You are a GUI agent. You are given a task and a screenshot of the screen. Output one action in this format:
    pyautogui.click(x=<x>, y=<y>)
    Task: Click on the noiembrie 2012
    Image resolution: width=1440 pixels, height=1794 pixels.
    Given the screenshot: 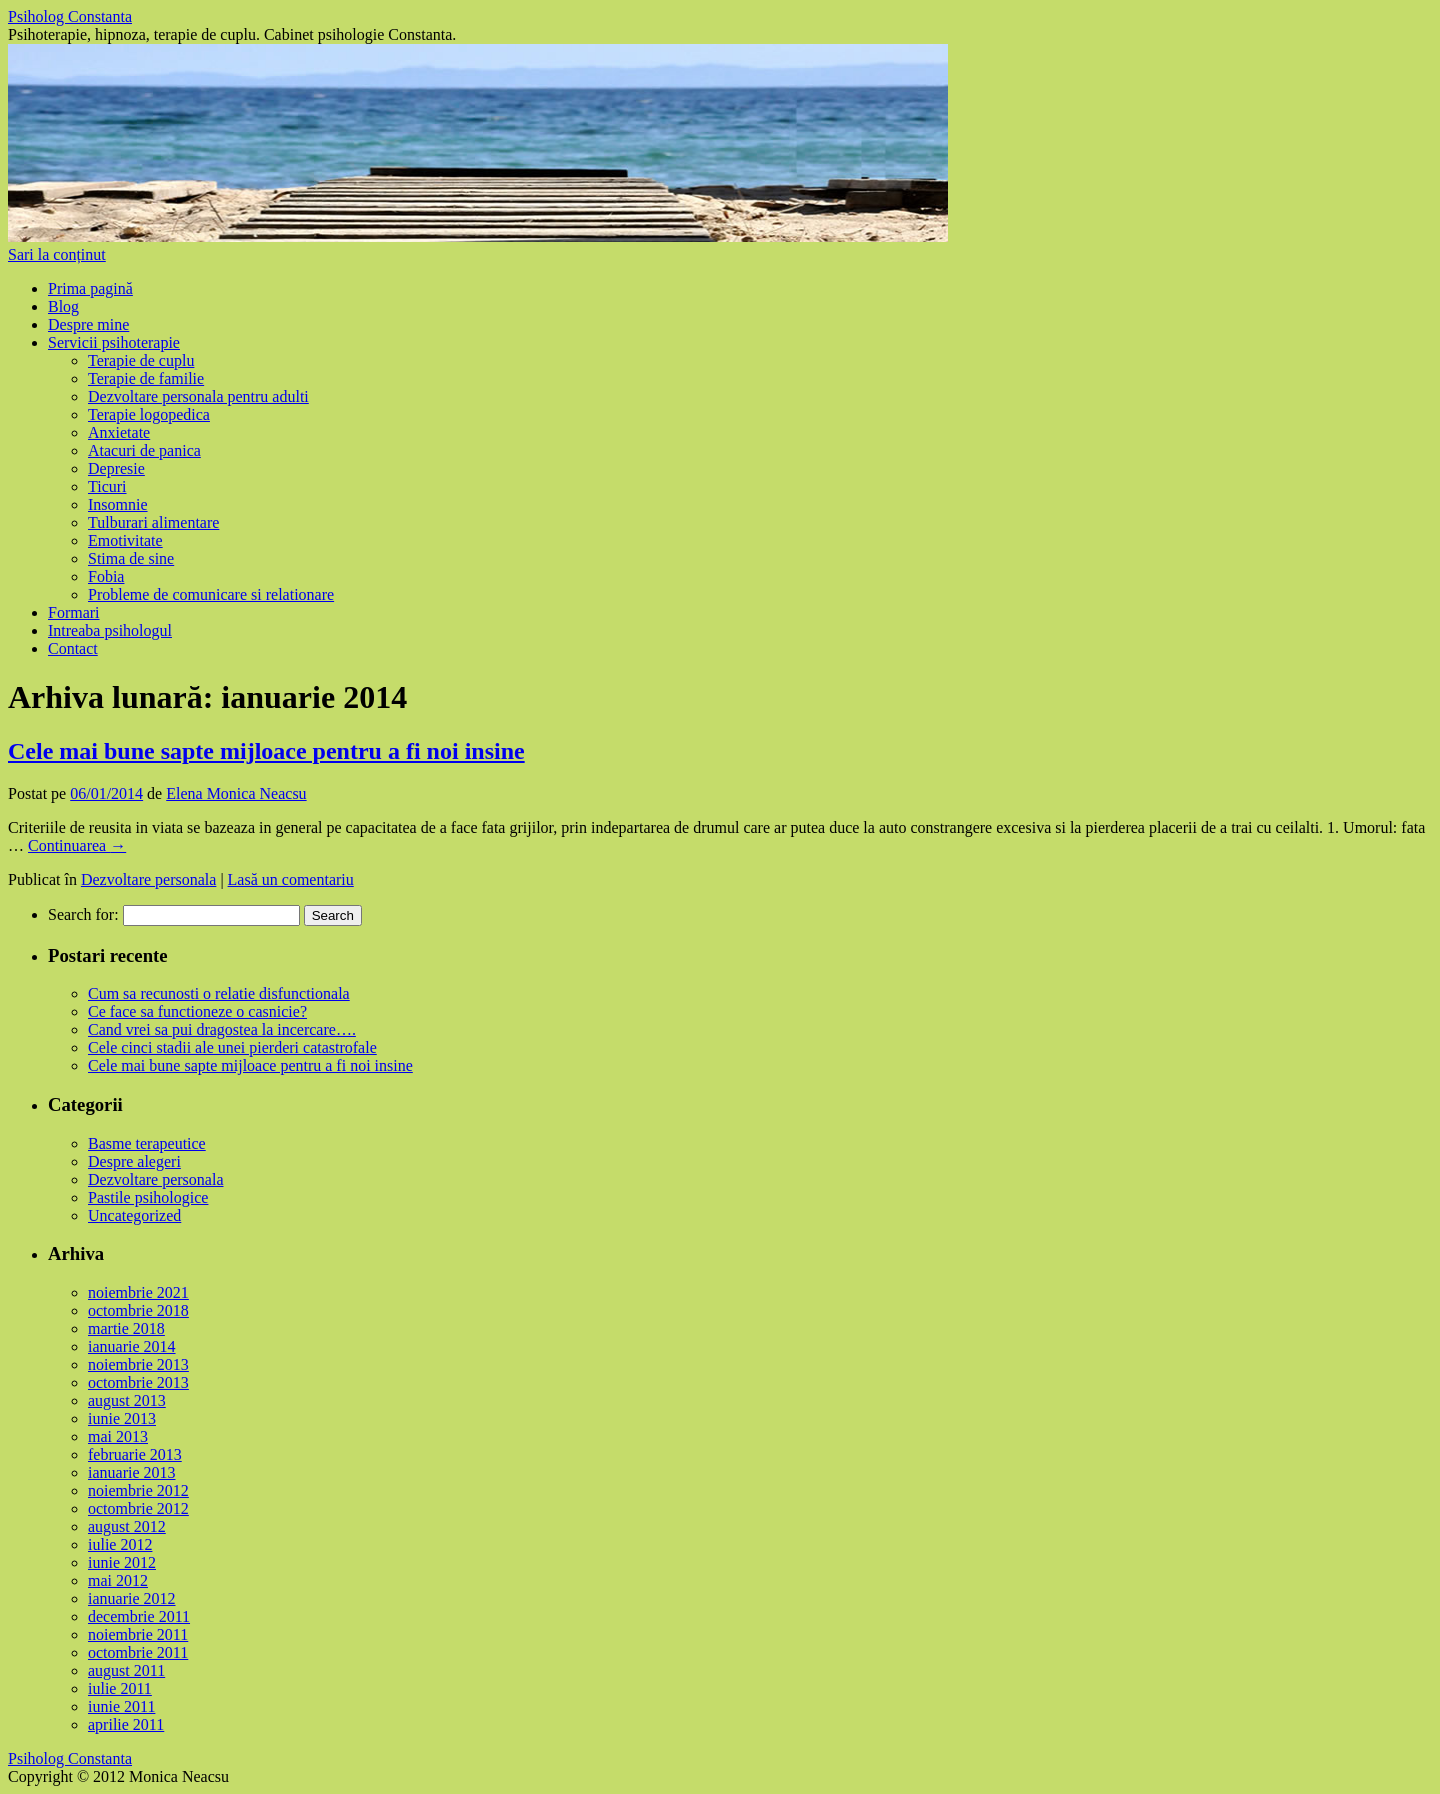 What is the action you would take?
    pyautogui.click(x=138, y=1490)
    